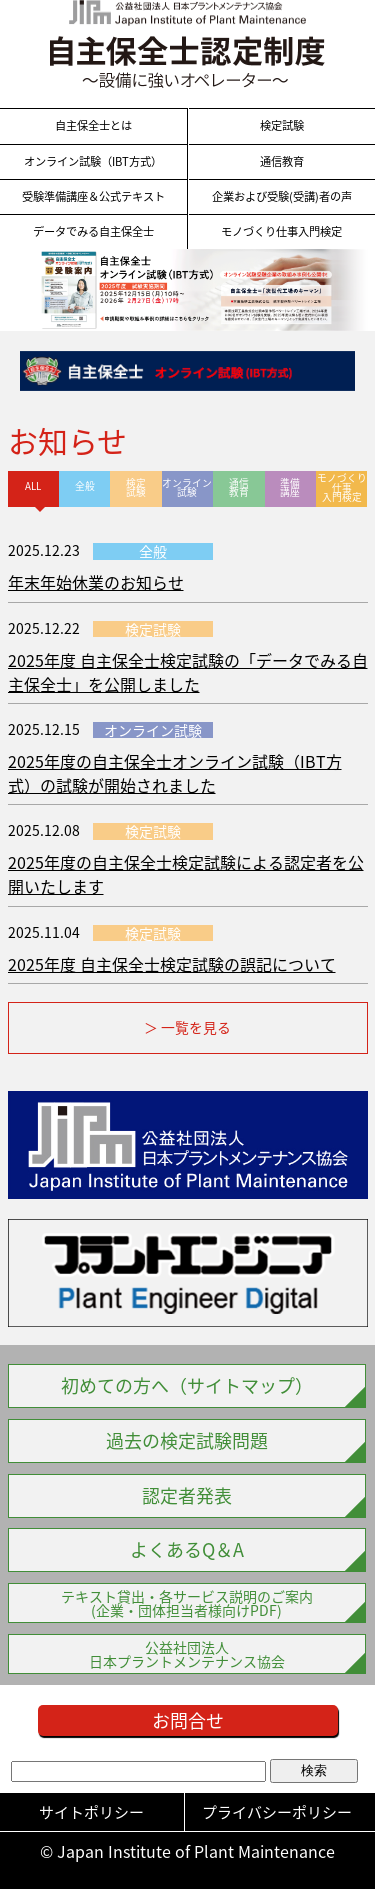 The width and height of the screenshot is (375, 1889). I want to click on 受験準備講座＆公式テキスト, so click(93, 197).